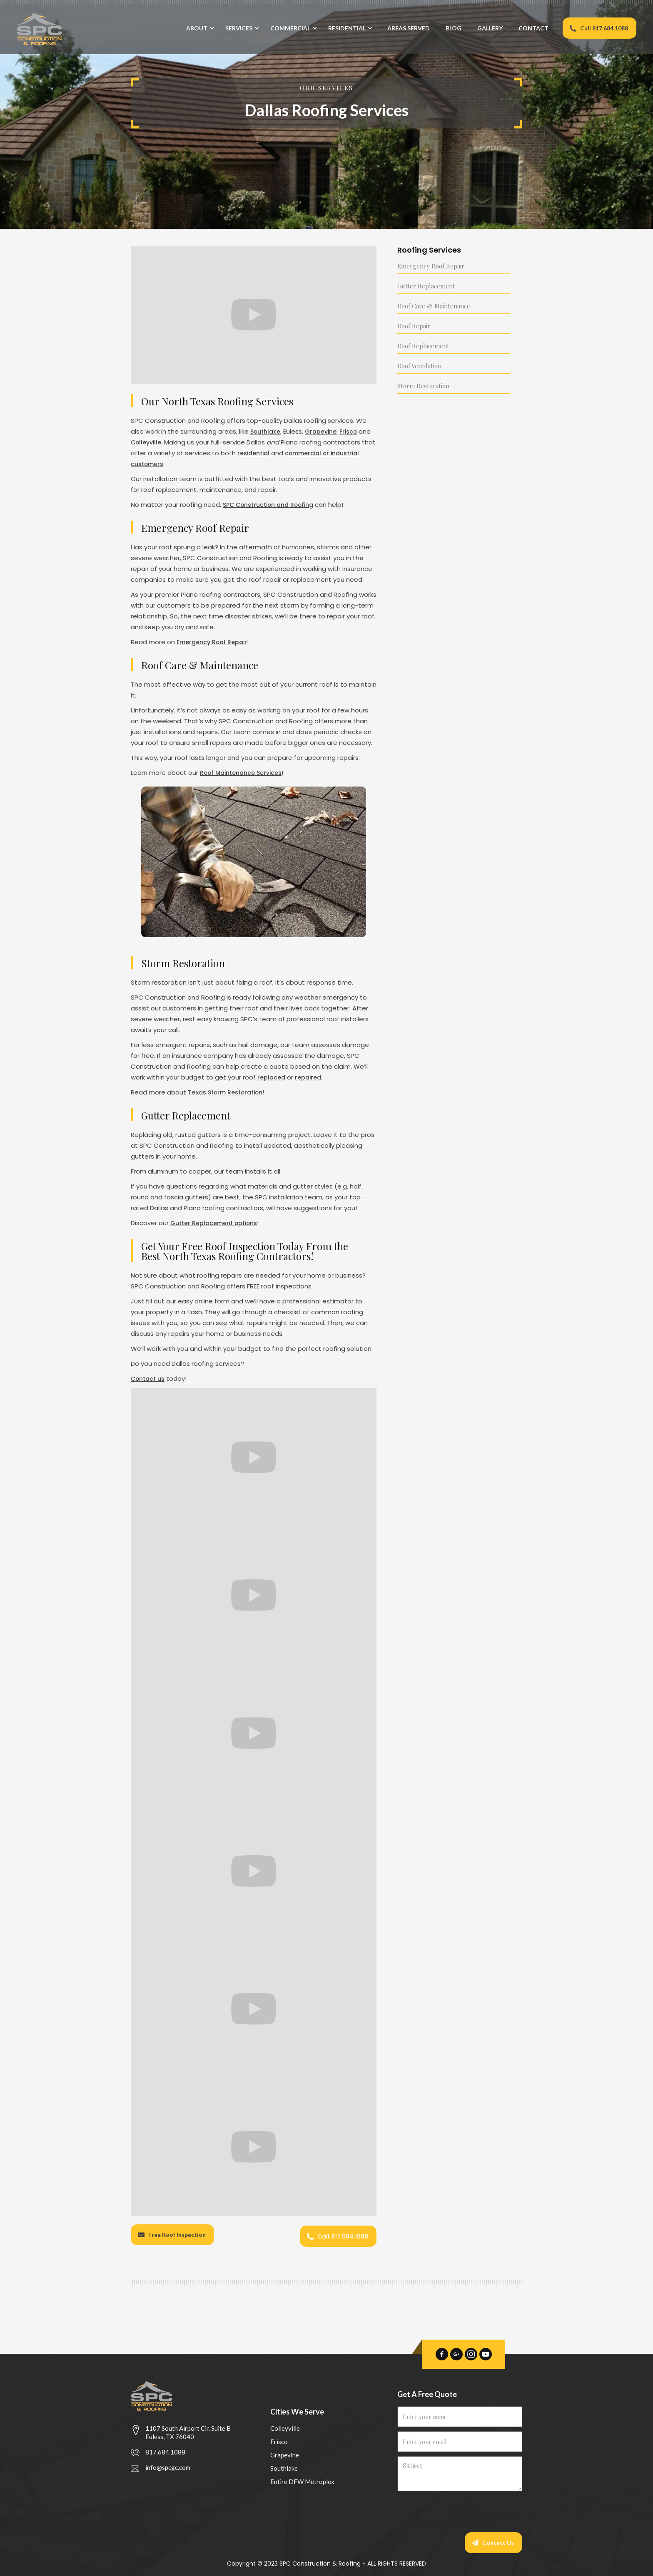 The height and width of the screenshot is (2576, 653). What do you see at coordinates (161, 442) in the screenshot?
I see `Colleyville` at bounding box center [161, 442].